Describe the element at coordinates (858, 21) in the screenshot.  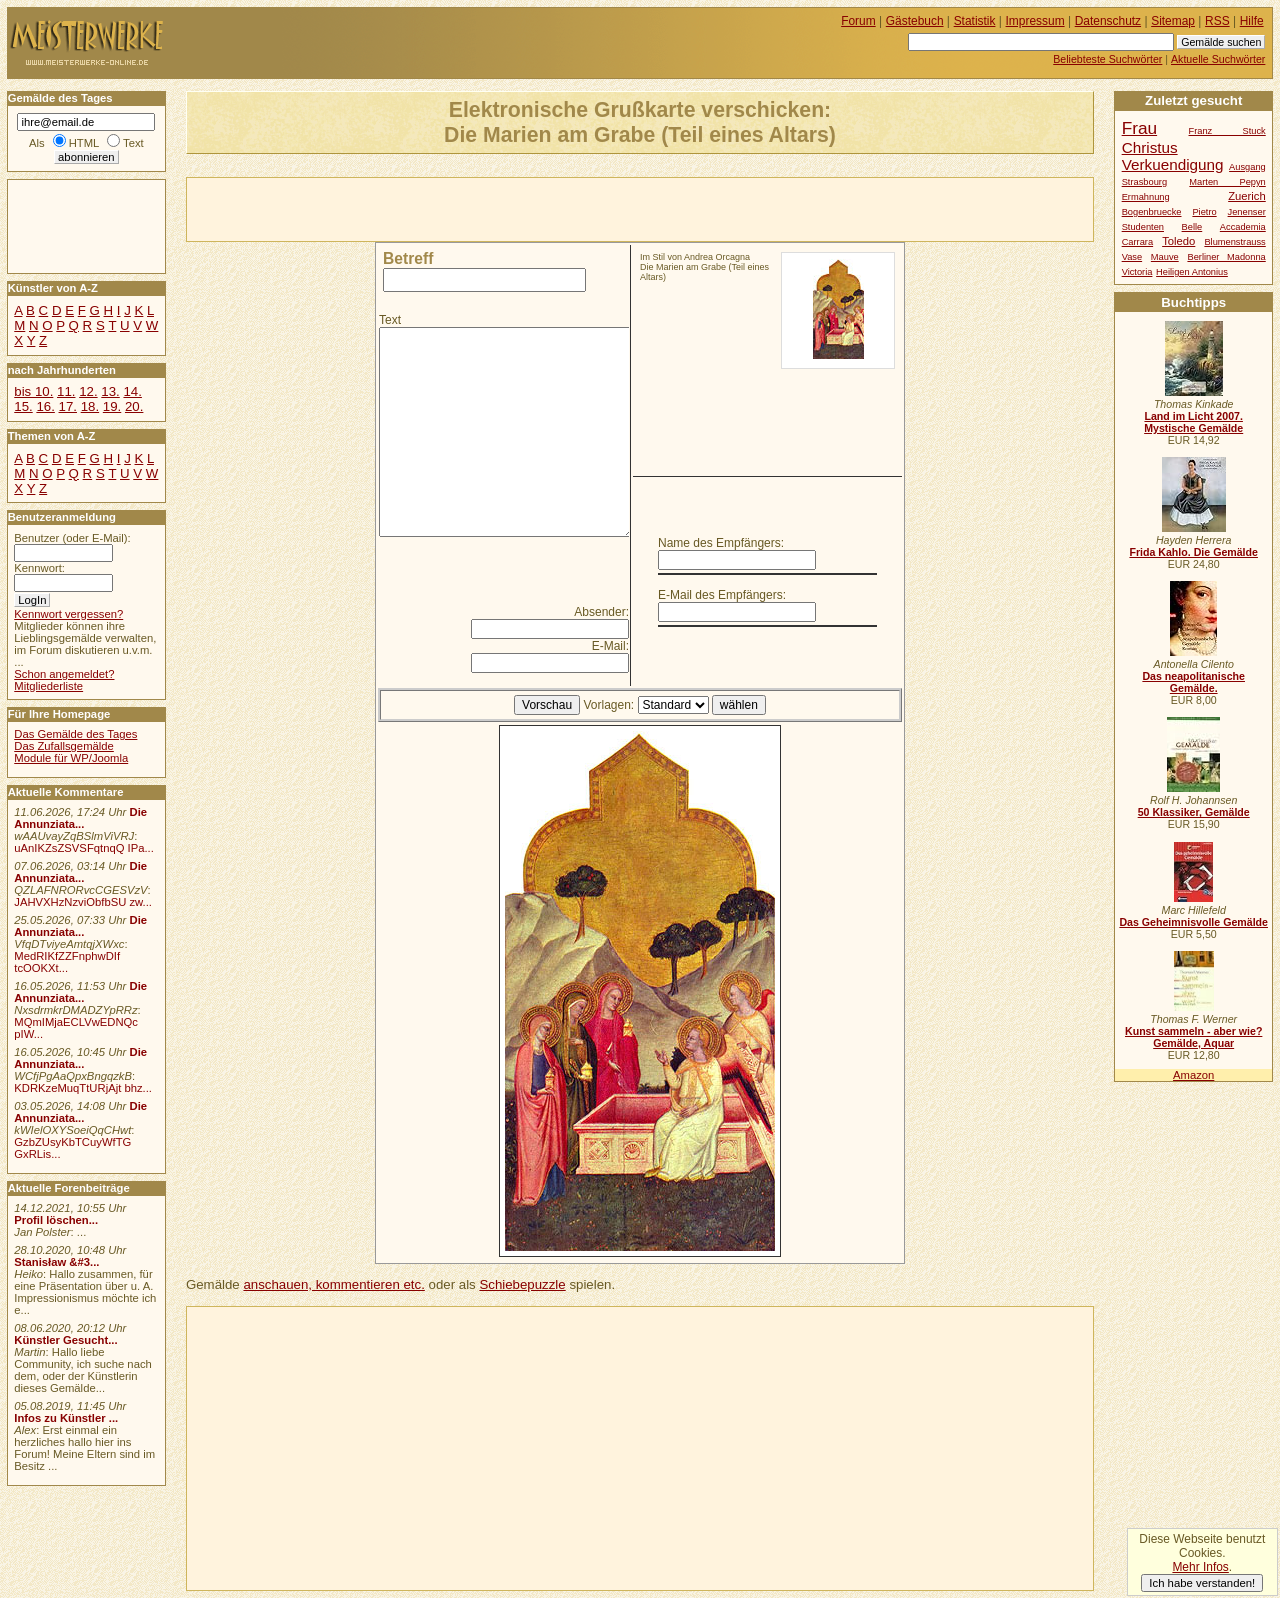
I see `Forum` at that location.